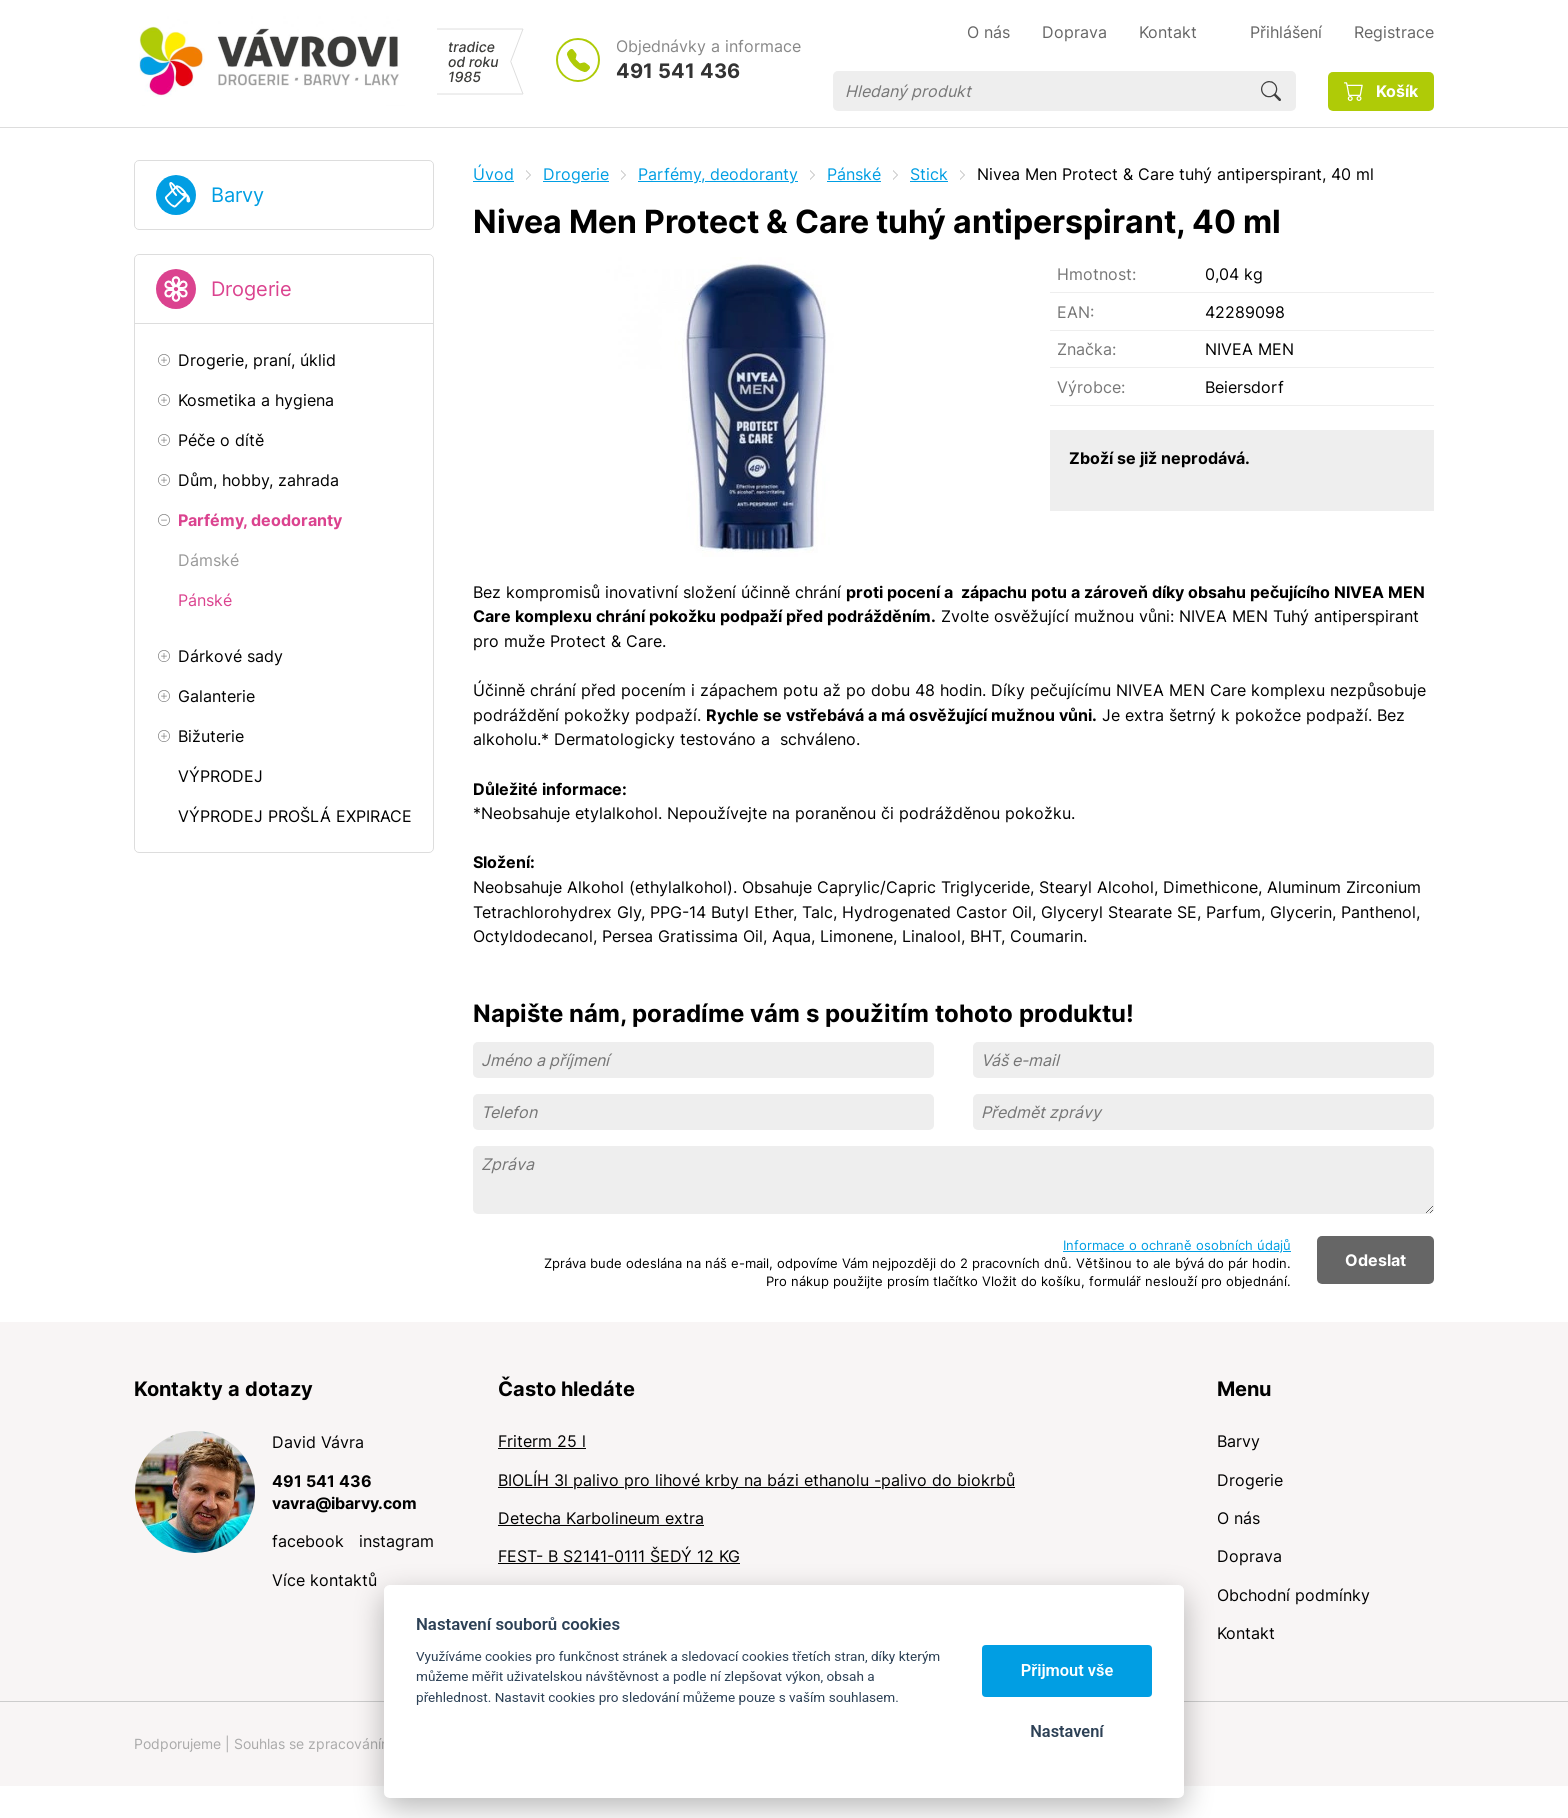 This screenshot has width=1568, height=1818. Describe the element at coordinates (1375, 1260) in the screenshot. I see `Odeslat` at that location.